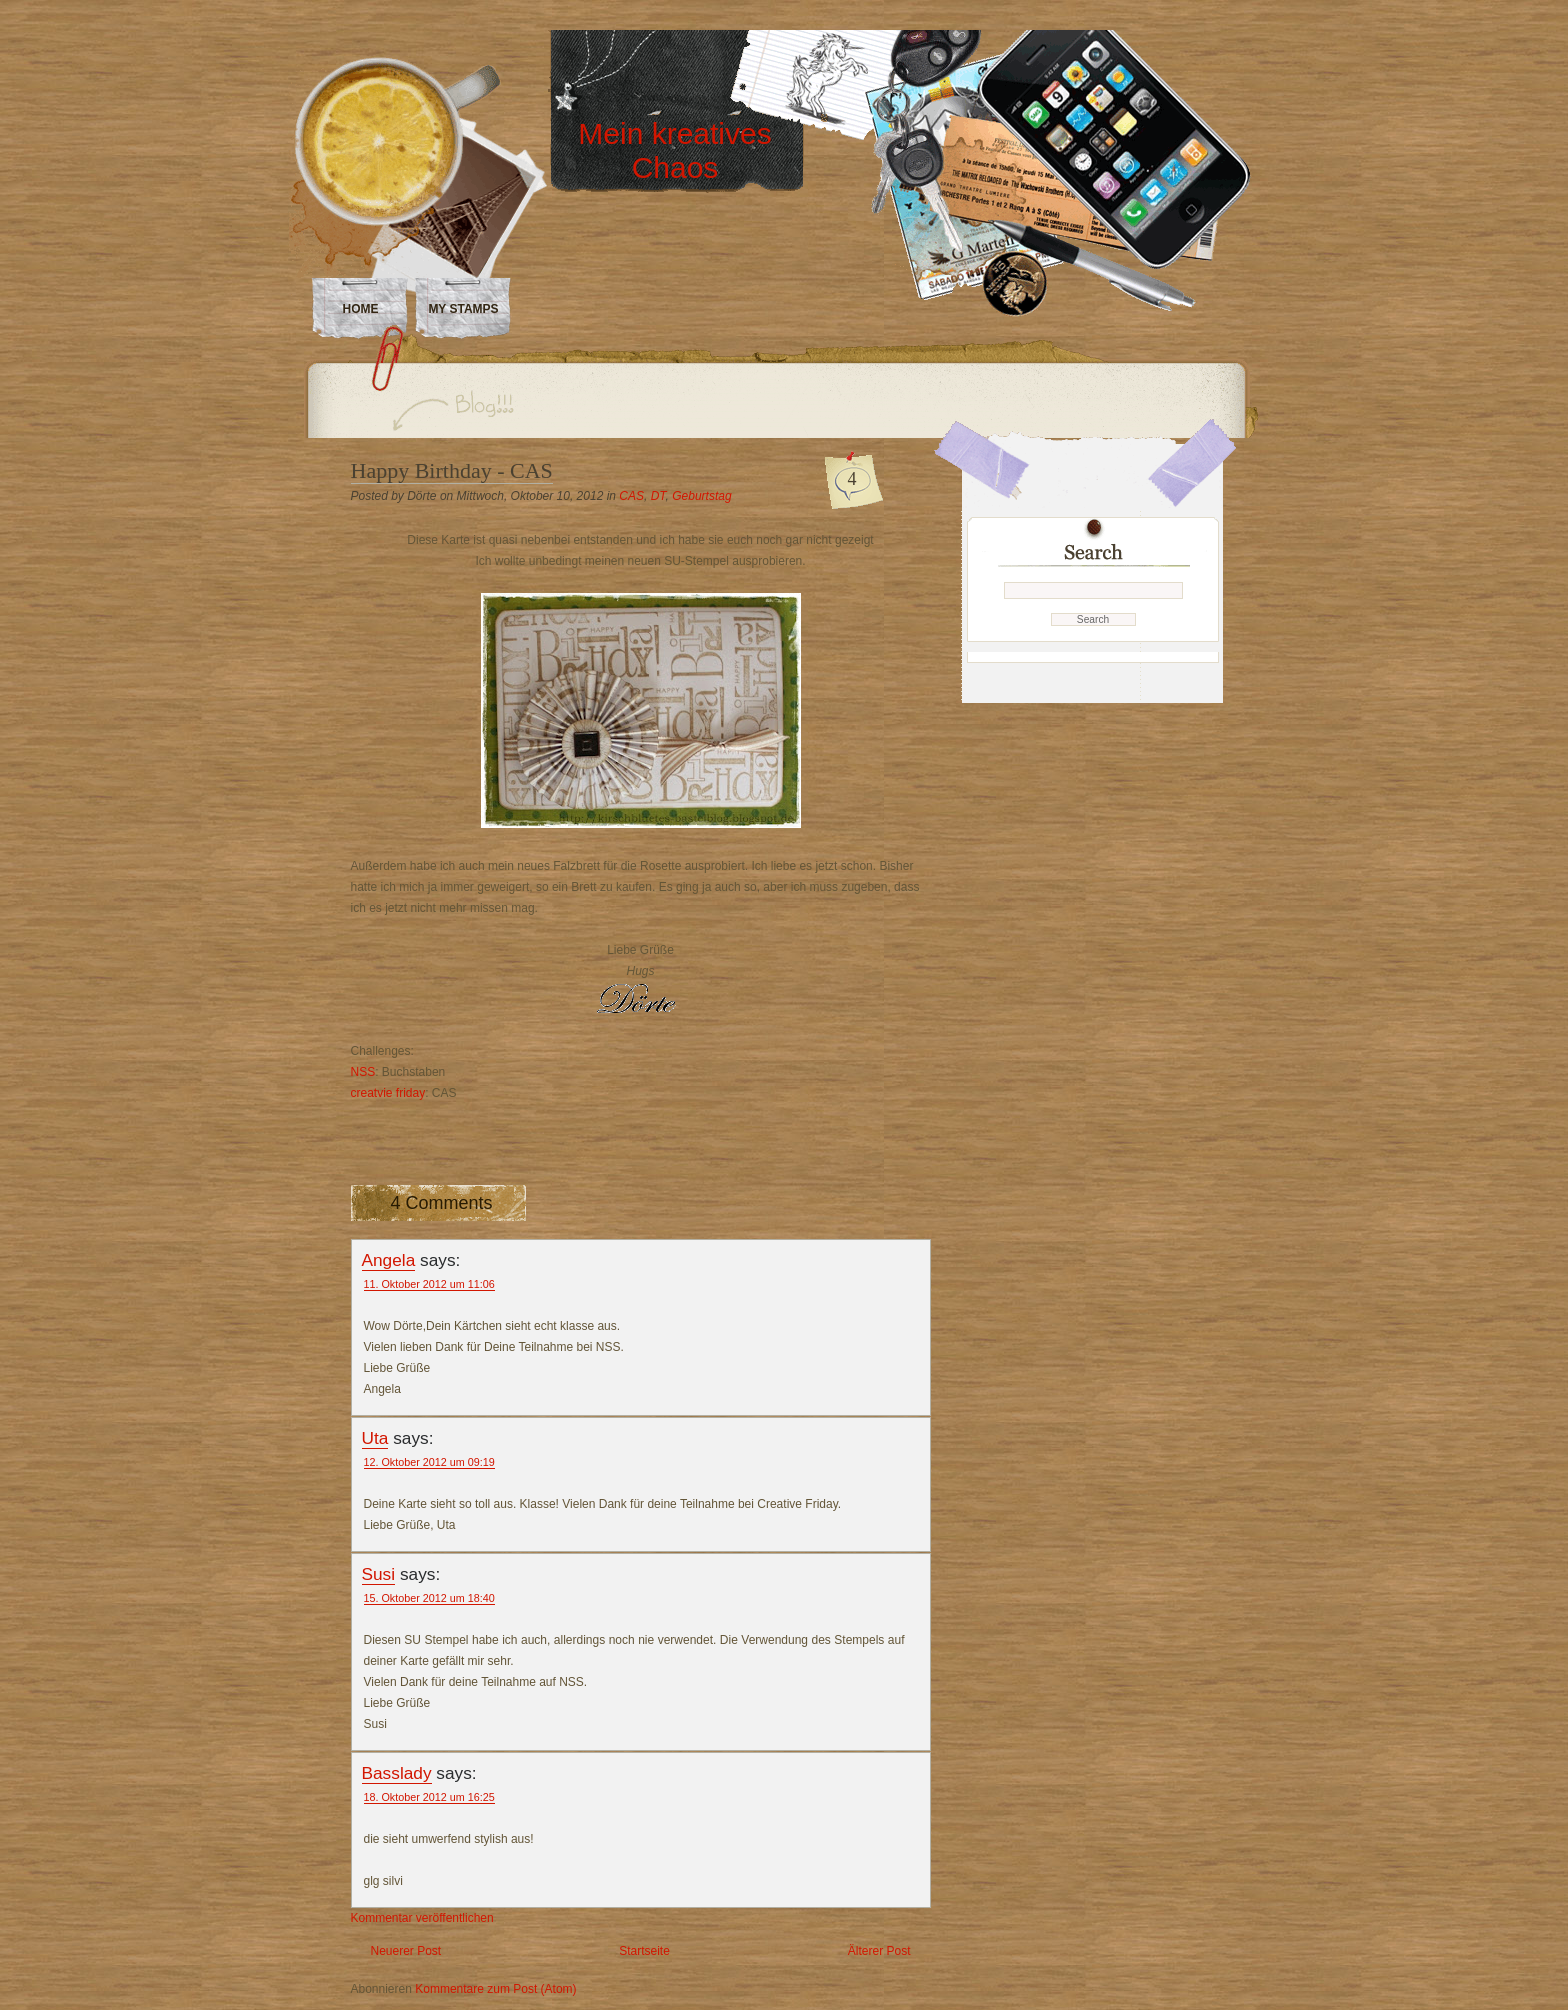 The width and height of the screenshot is (1568, 2010). I want to click on Susi, so click(379, 1574).